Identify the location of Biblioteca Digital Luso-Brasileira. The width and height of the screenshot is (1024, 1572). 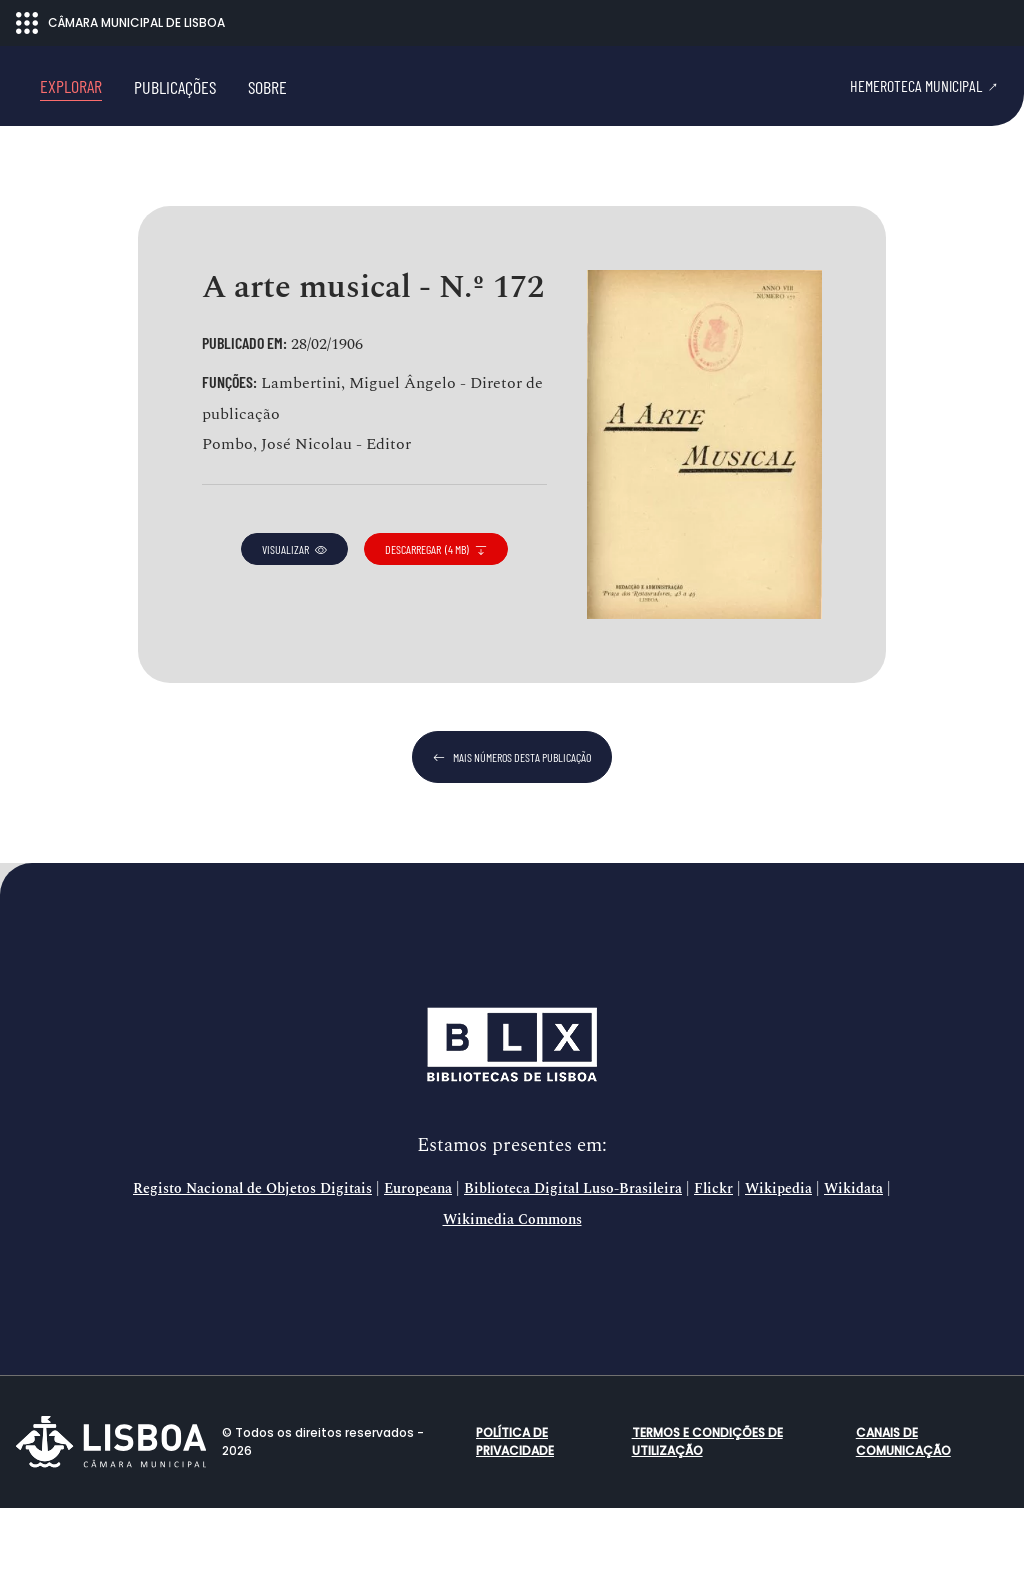
(573, 1253).